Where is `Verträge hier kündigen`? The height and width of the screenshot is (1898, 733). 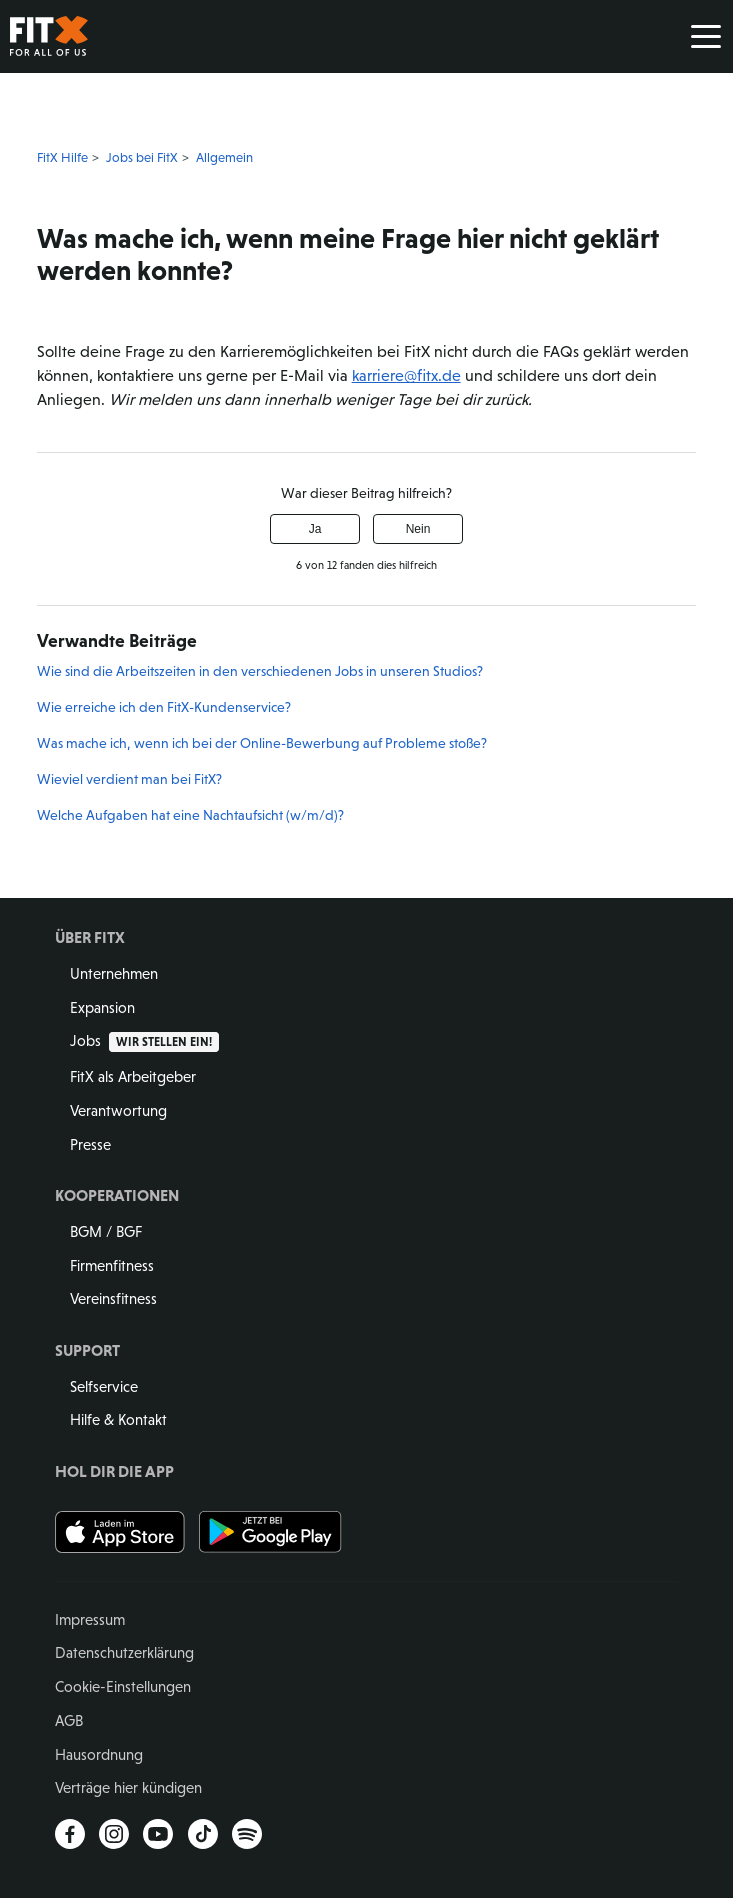 Verträge hier kündigen is located at coordinates (128, 1787).